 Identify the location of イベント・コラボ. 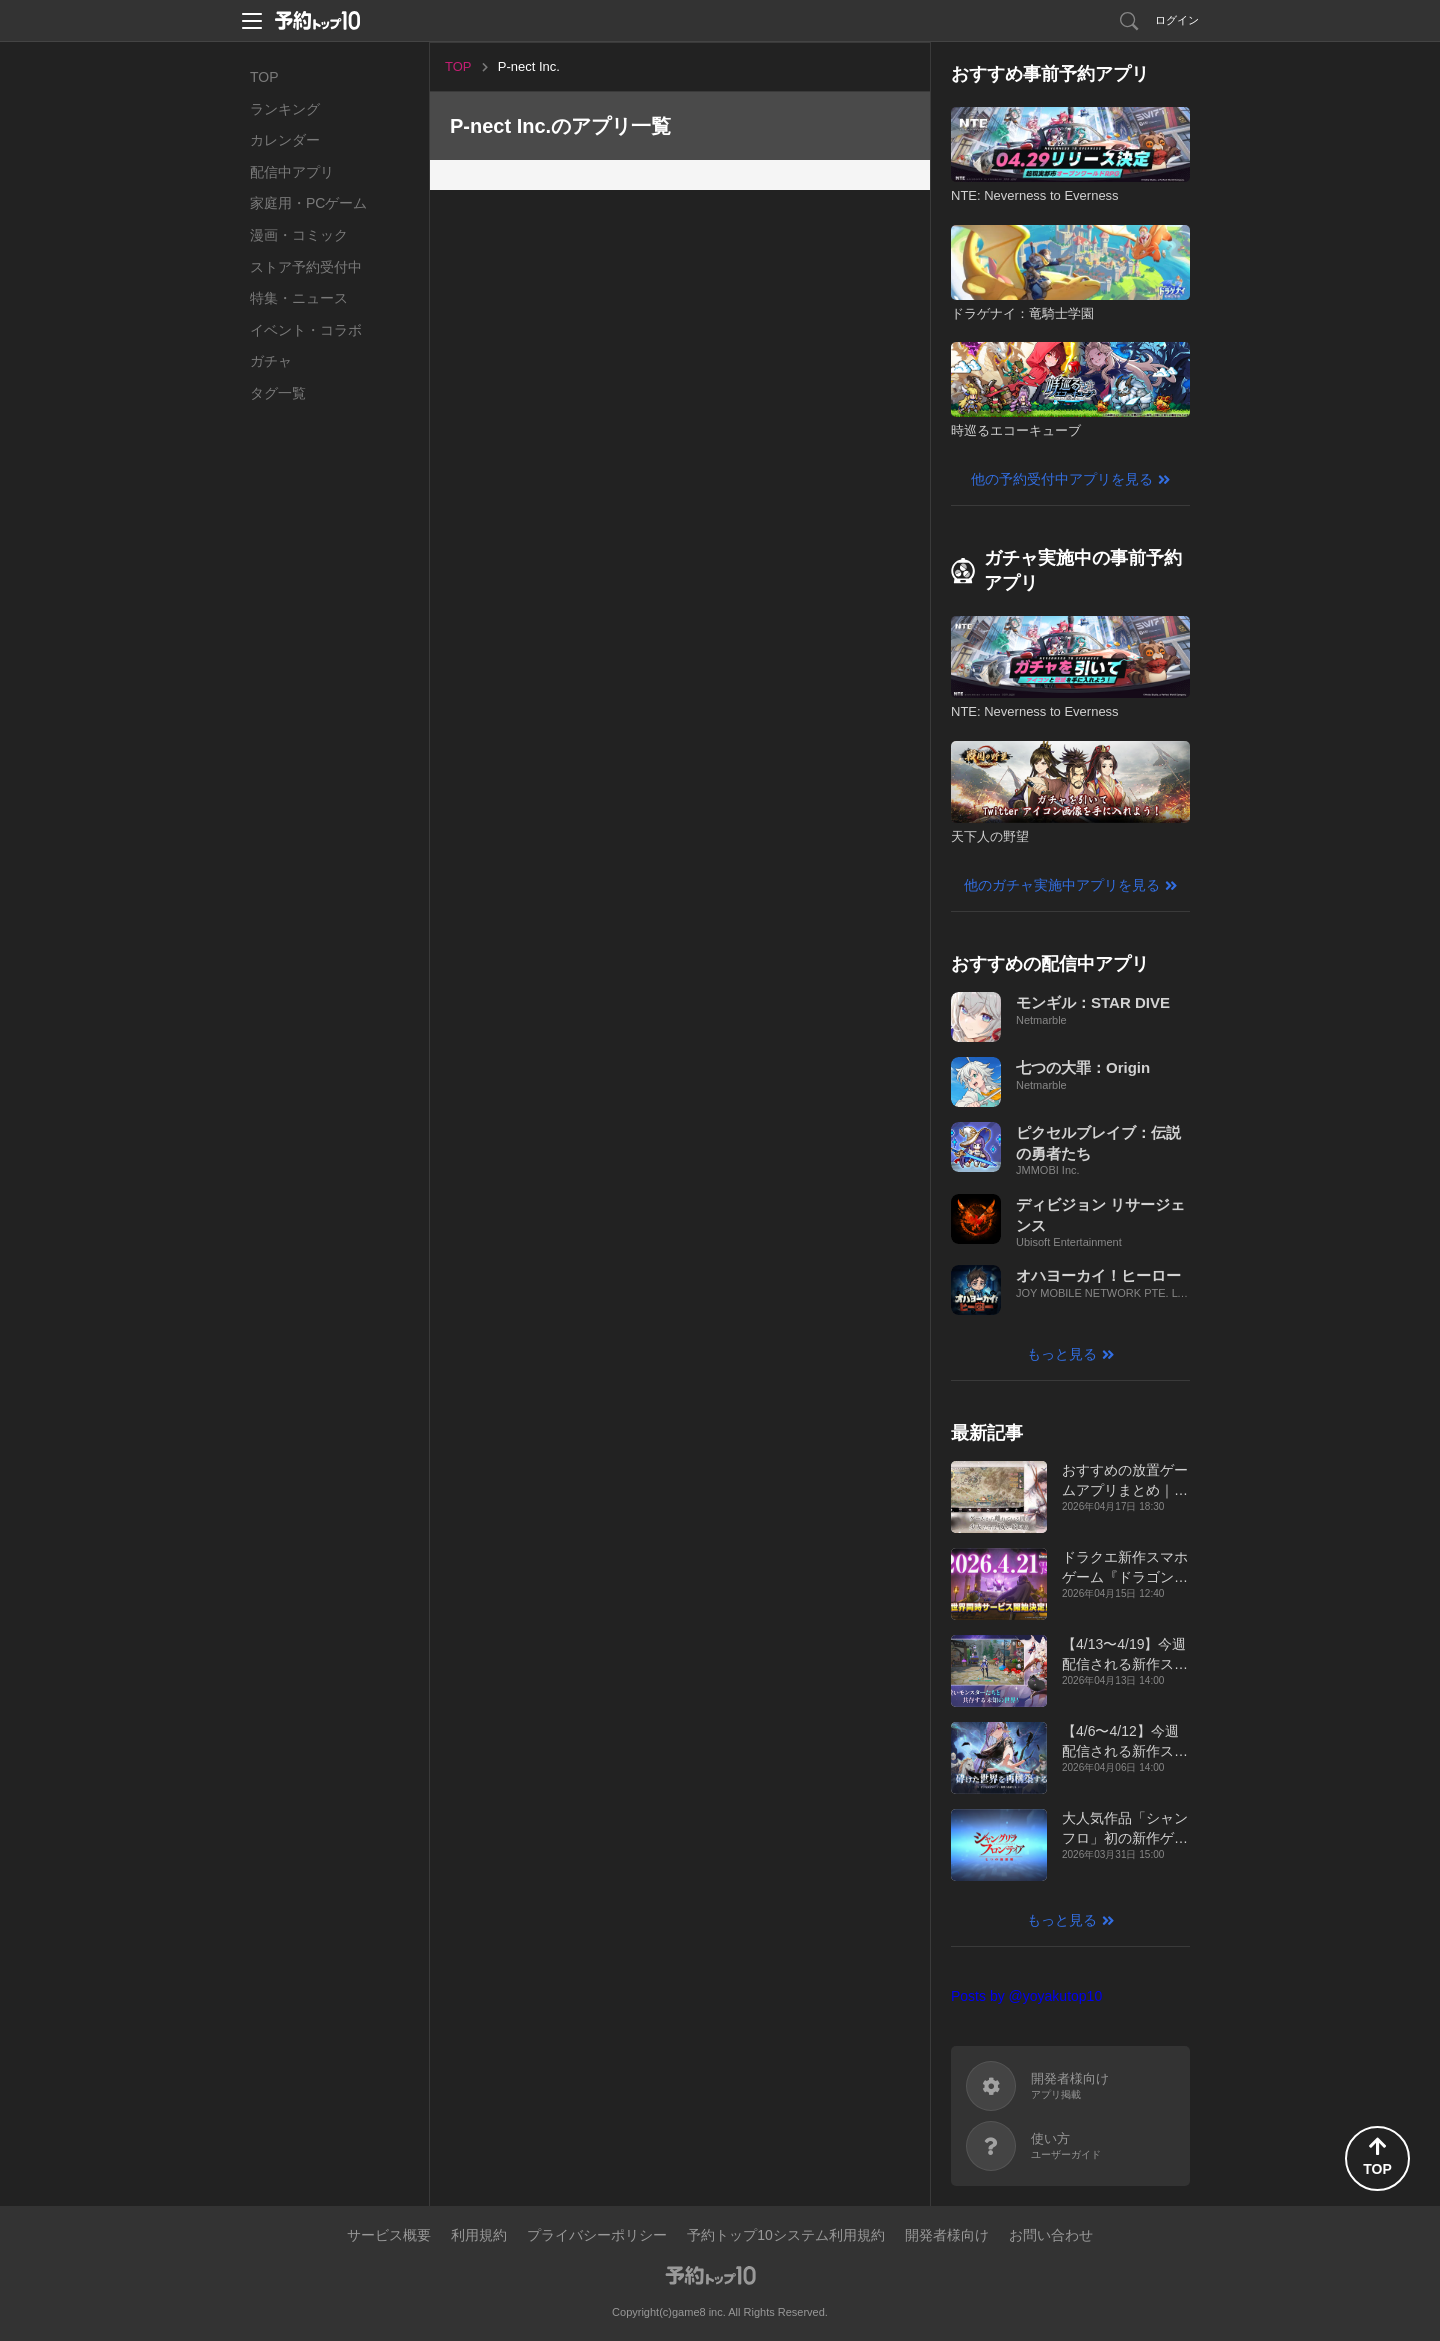
(306, 330).